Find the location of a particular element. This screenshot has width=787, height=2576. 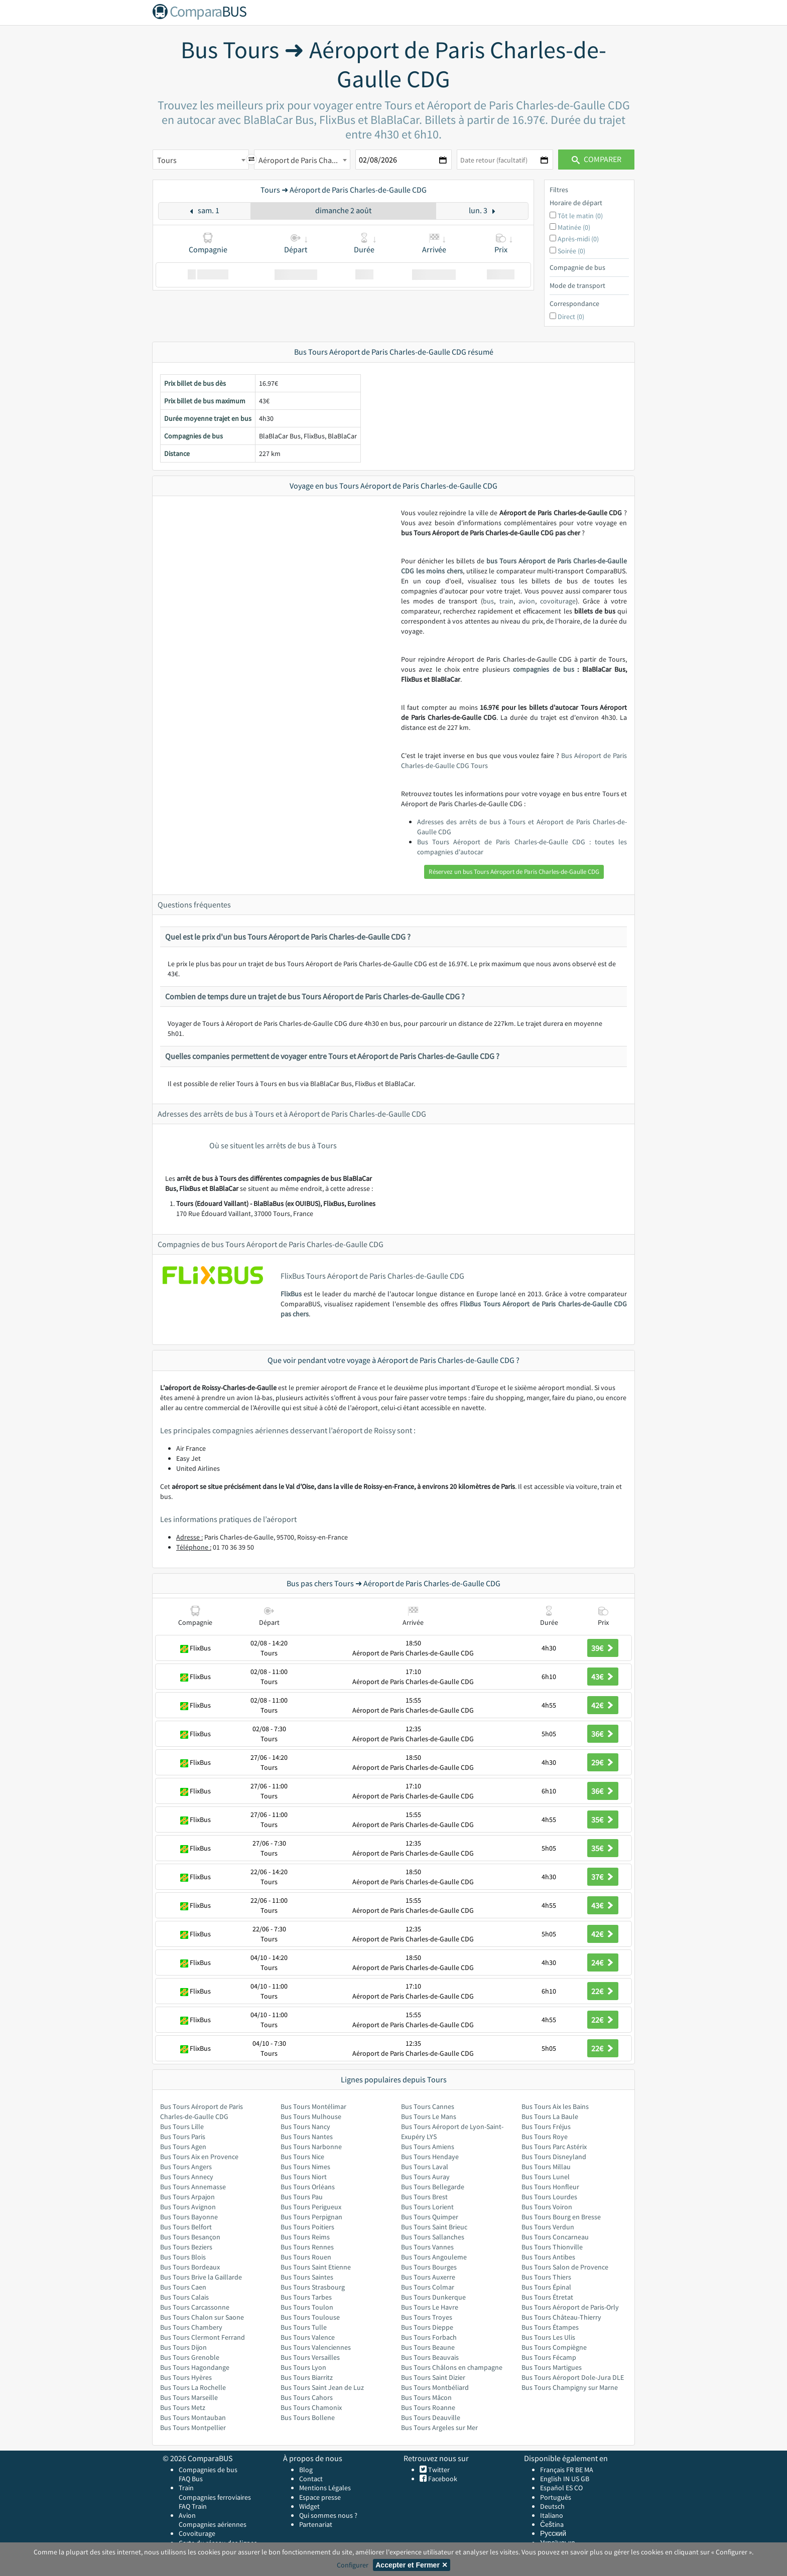

Bus Tours Les Ulis is located at coordinates (548, 2337).